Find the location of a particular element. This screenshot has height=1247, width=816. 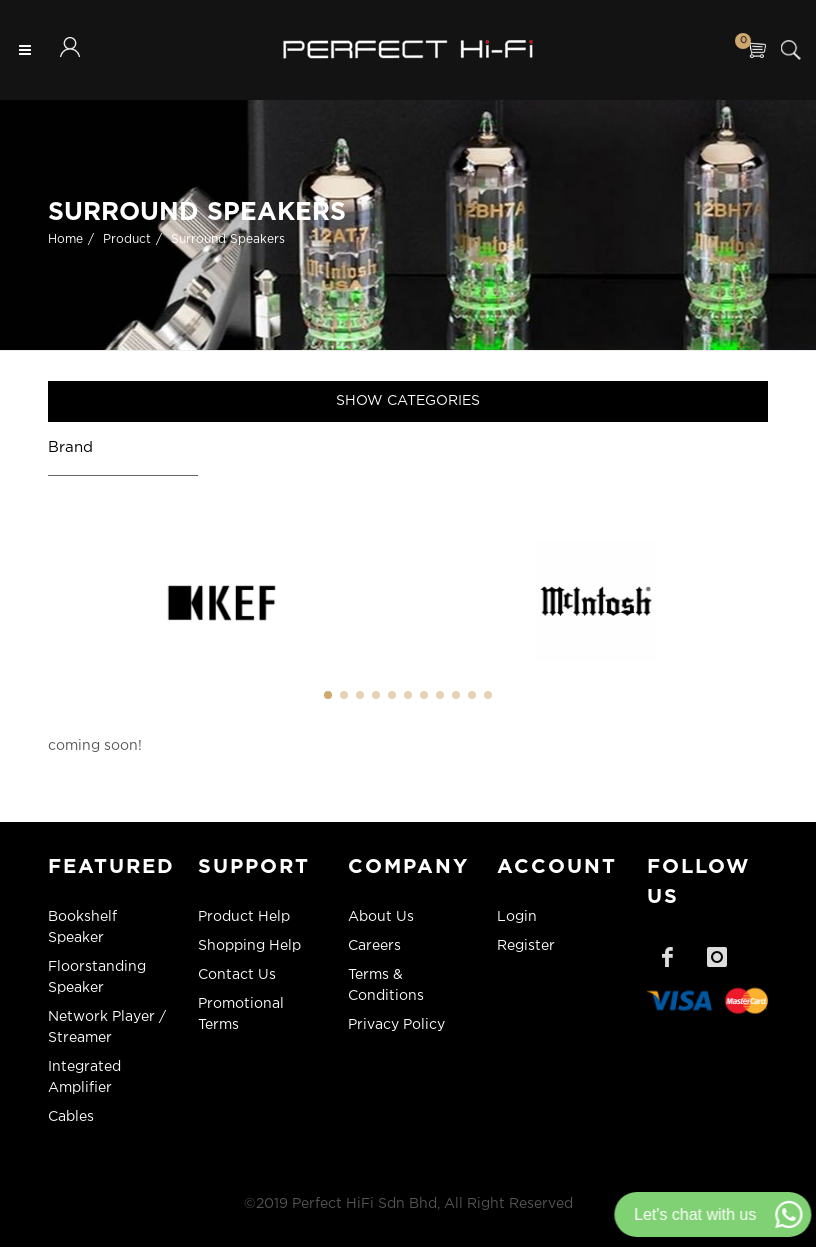

Floorstanding Speaker is located at coordinates (97, 977).